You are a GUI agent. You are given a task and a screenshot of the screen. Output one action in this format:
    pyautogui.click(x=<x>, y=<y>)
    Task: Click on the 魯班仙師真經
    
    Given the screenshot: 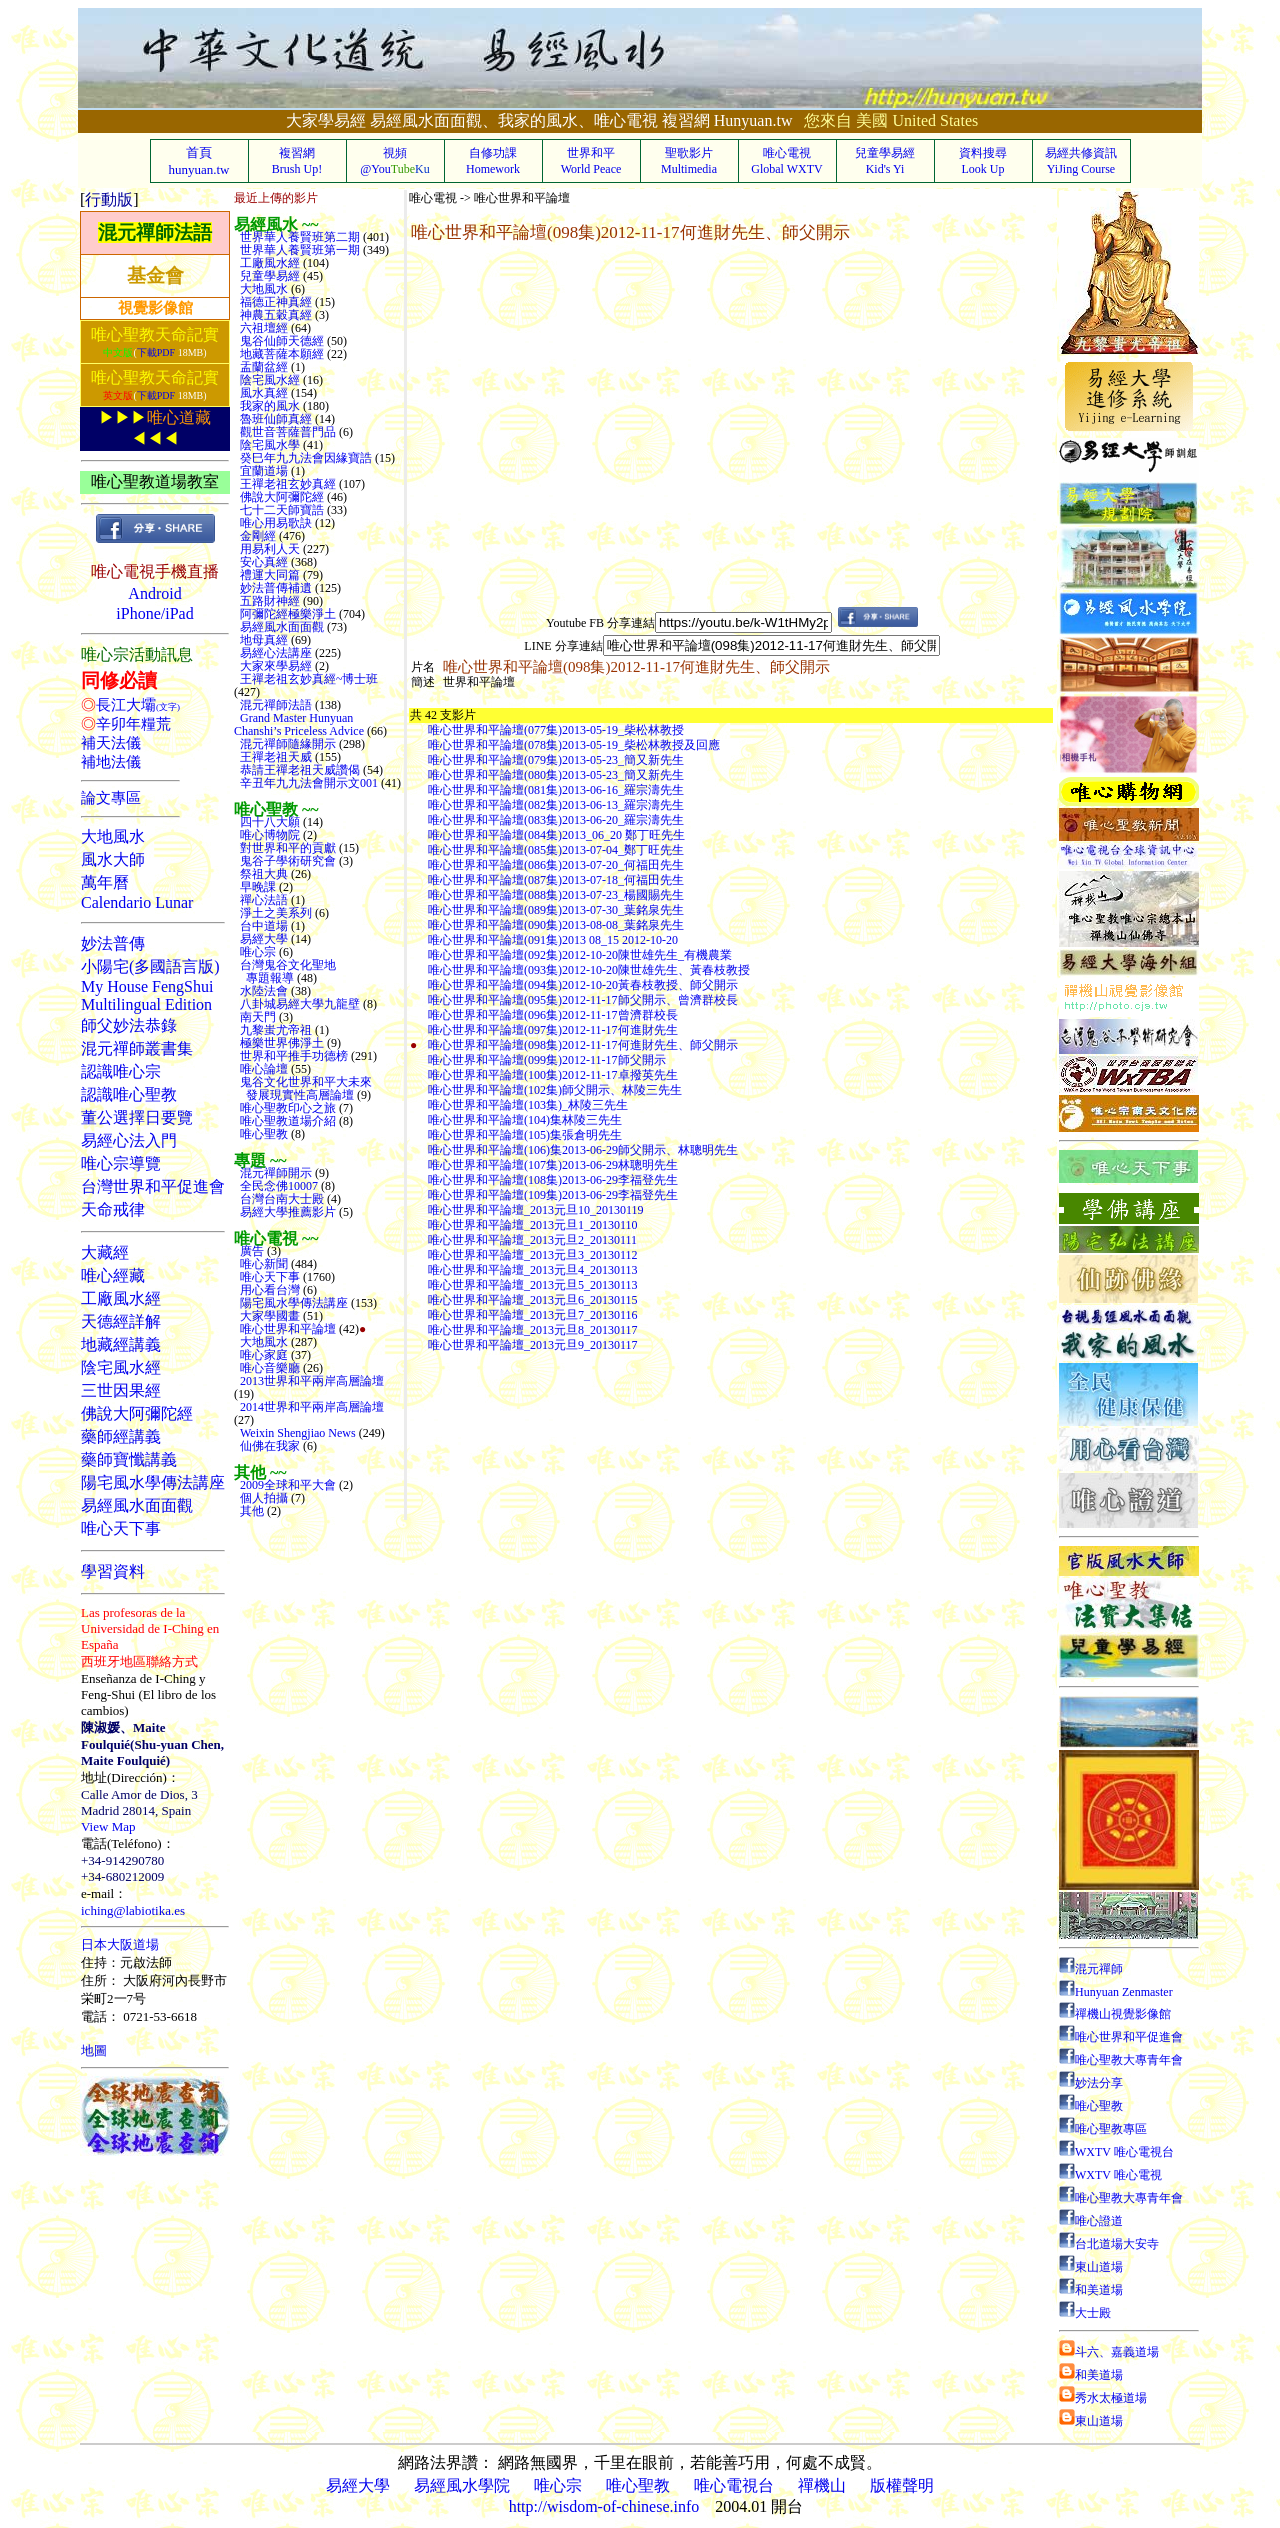 What is the action you would take?
    pyautogui.click(x=274, y=419)
    